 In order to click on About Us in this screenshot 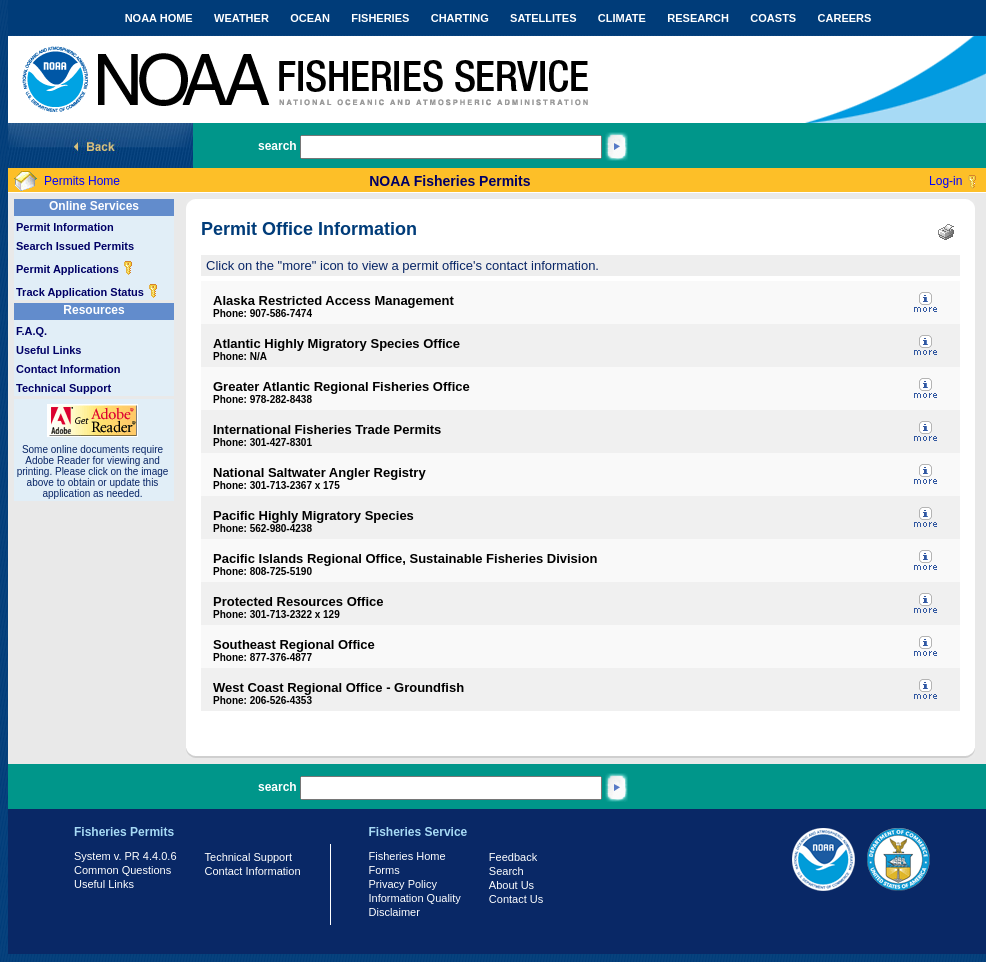, I will do `click(511, 885)`.